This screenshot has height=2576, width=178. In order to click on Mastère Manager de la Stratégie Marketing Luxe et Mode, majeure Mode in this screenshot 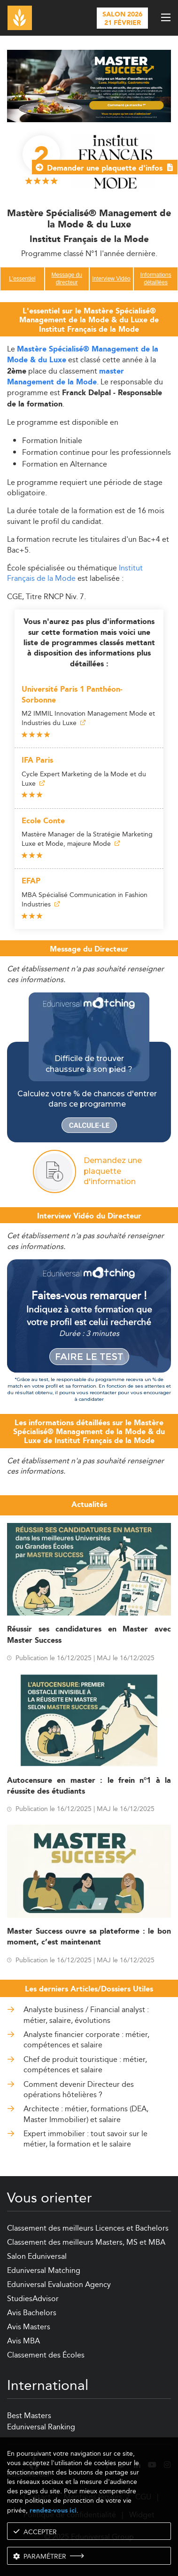, I will do `click(87, 839)`.